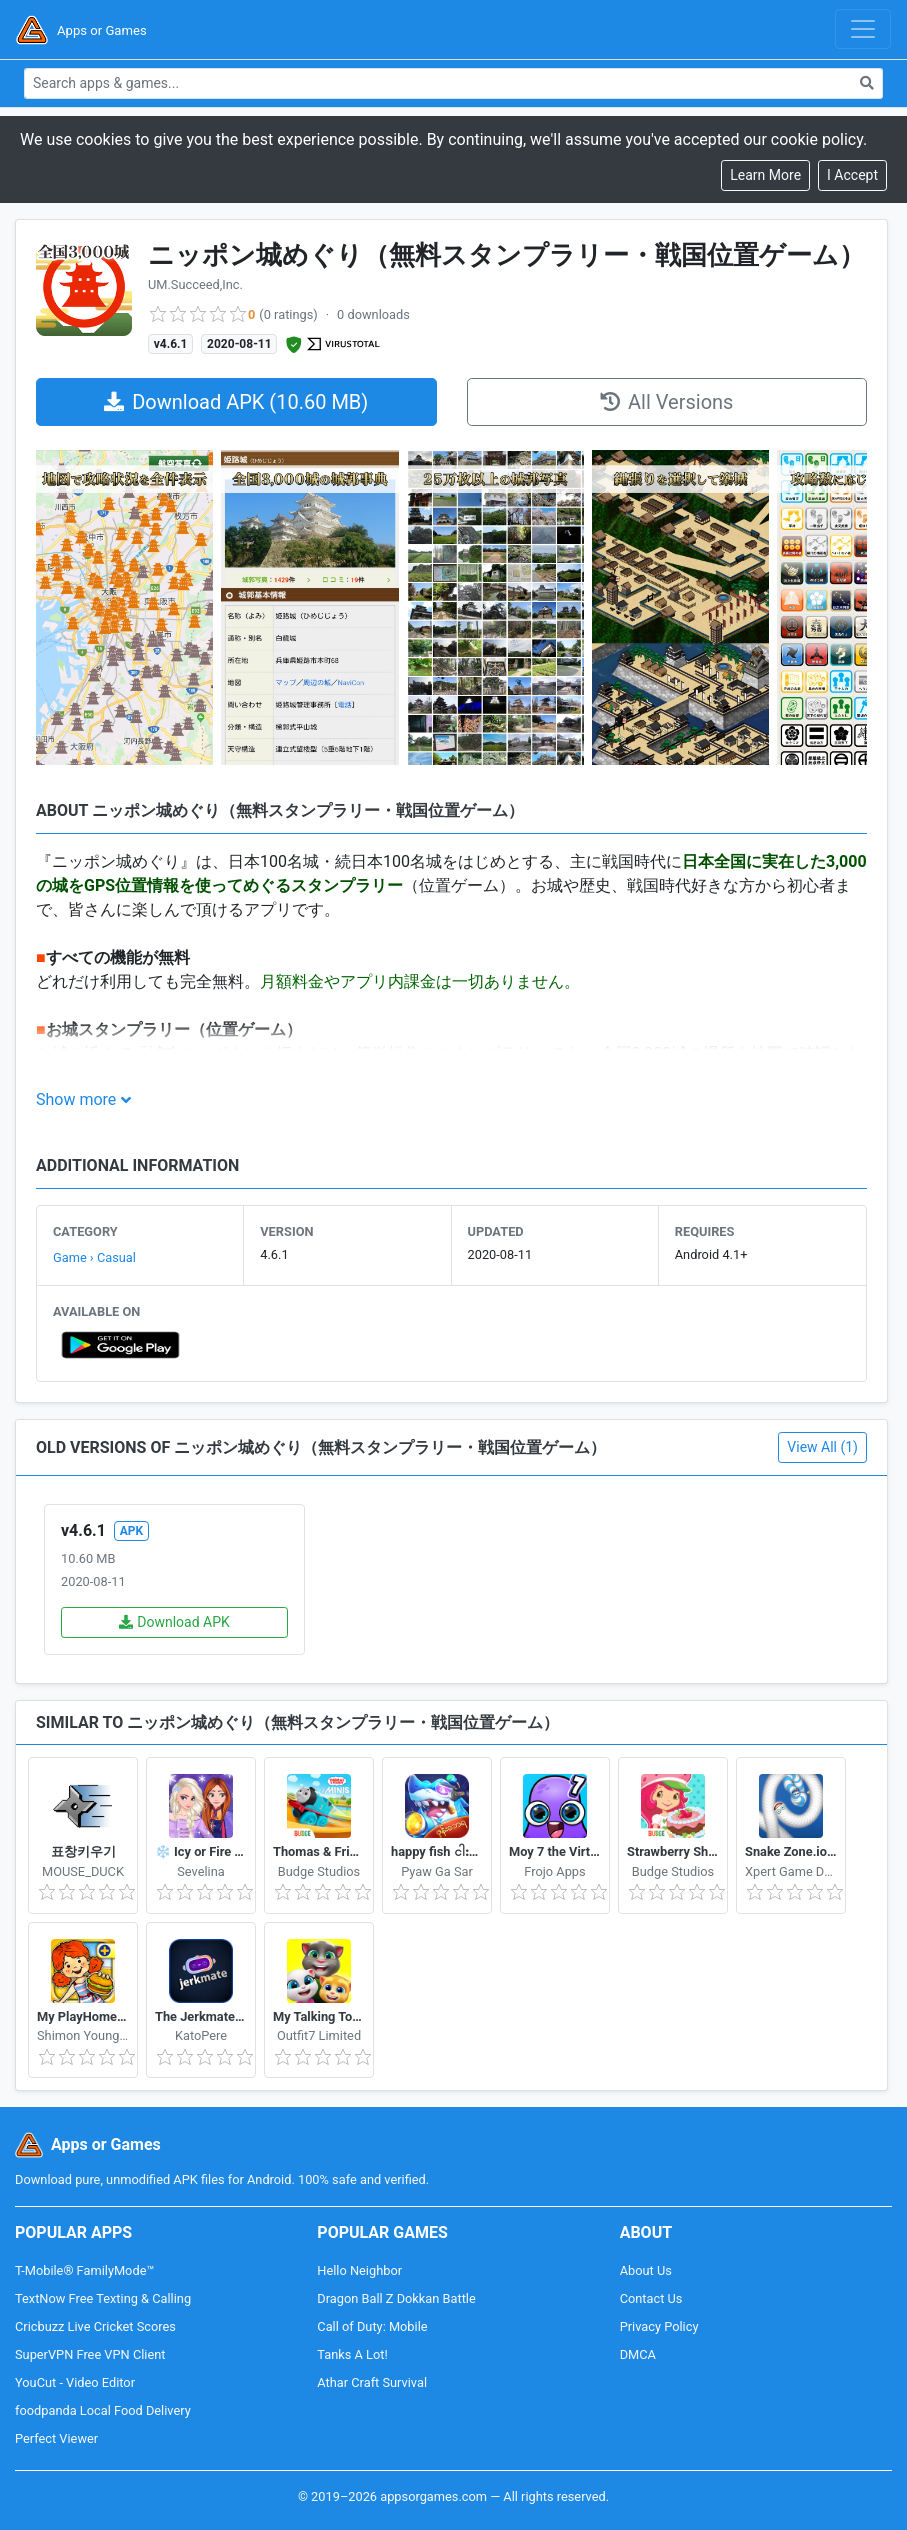  Describe the element at coordinates (195, 284) in the screenshot. I see `UM.Succeed,Inc.` at that location.